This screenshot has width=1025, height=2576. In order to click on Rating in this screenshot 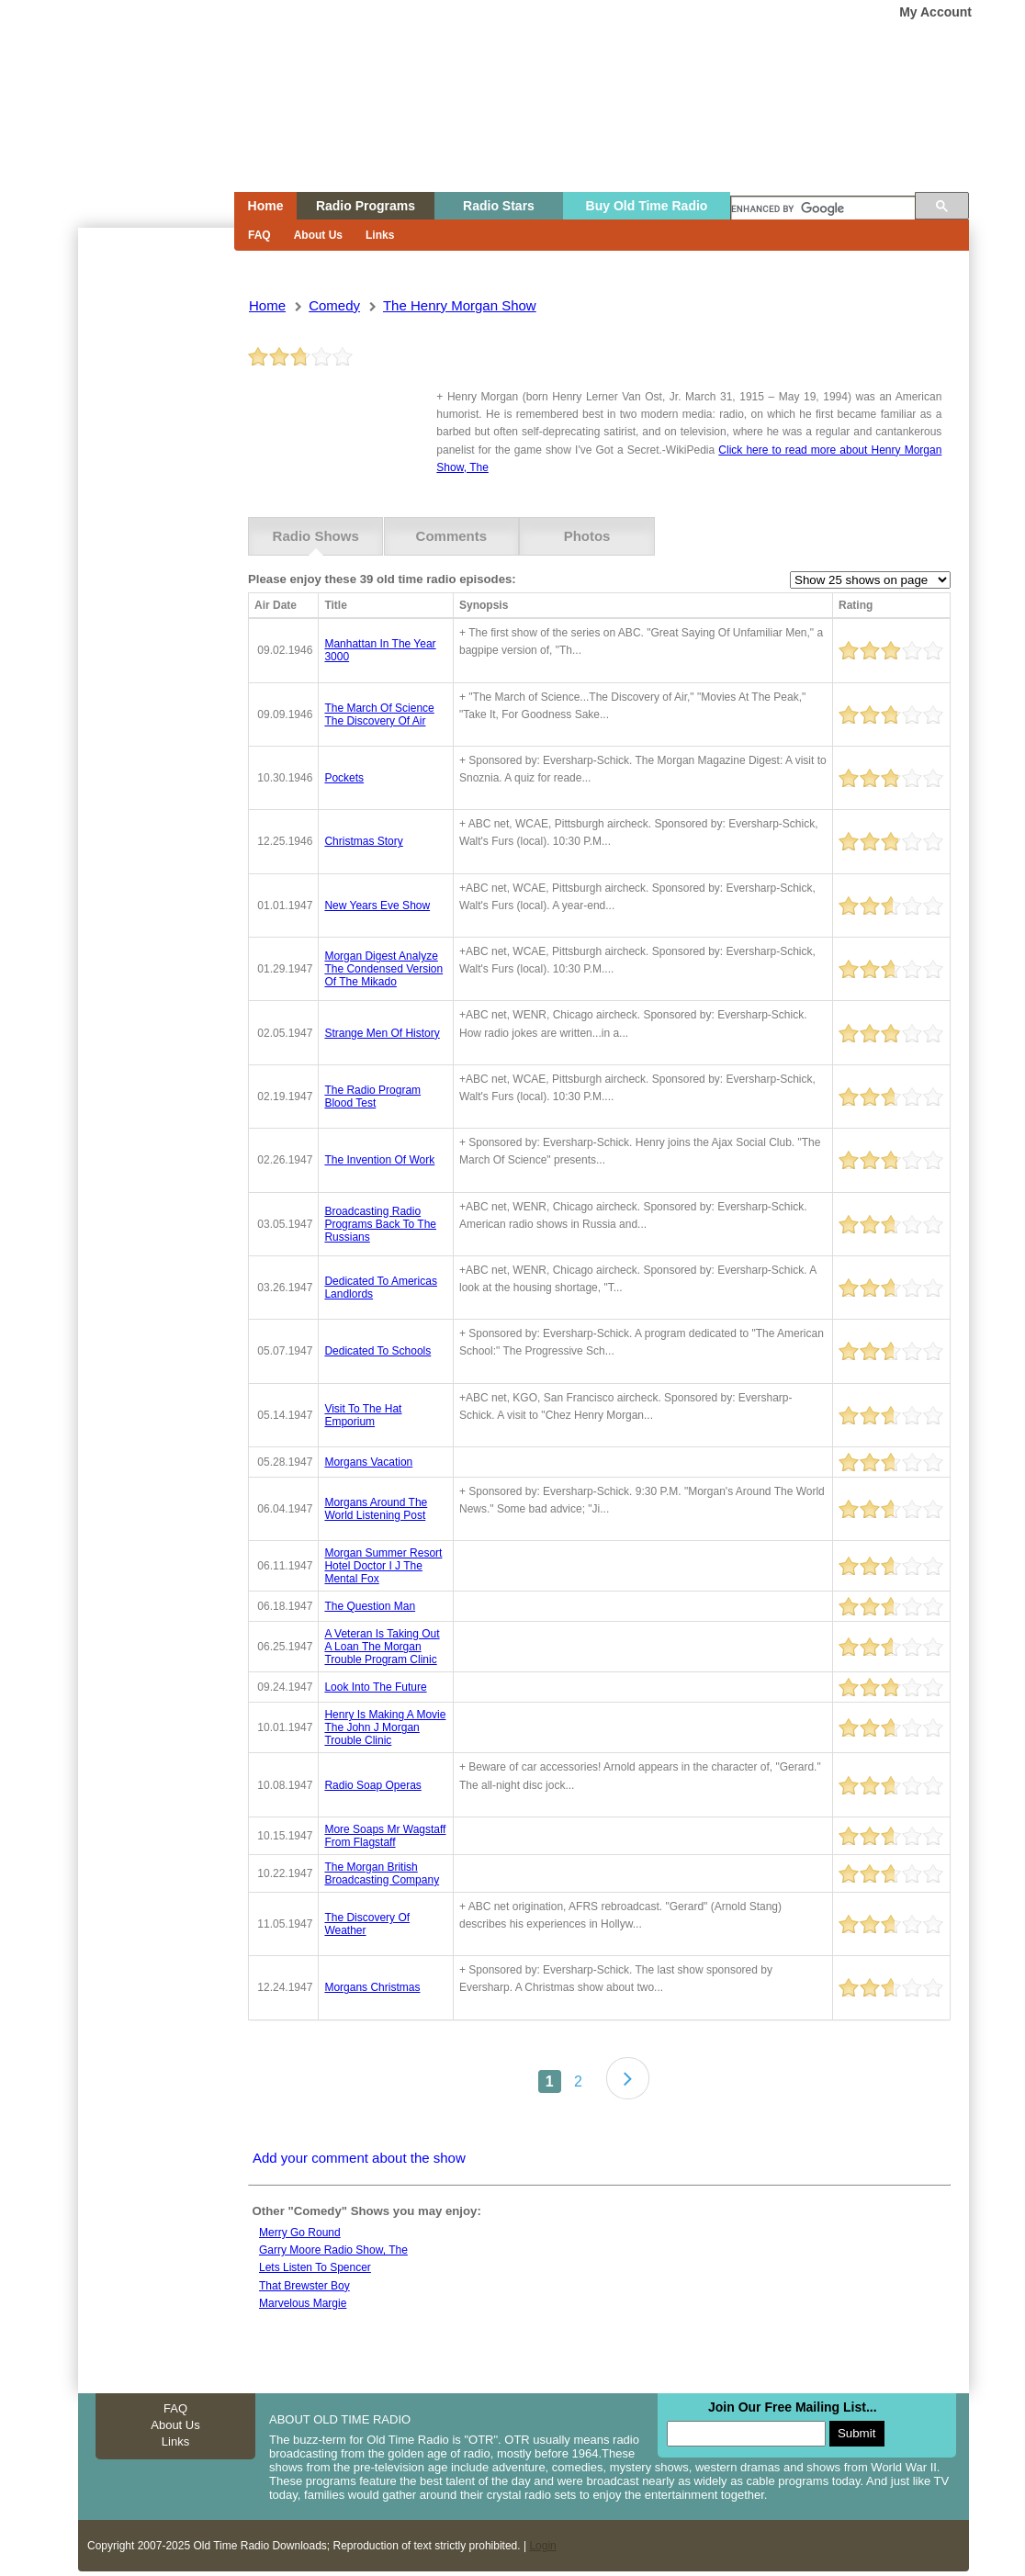, I will do `click(856, 605)`.